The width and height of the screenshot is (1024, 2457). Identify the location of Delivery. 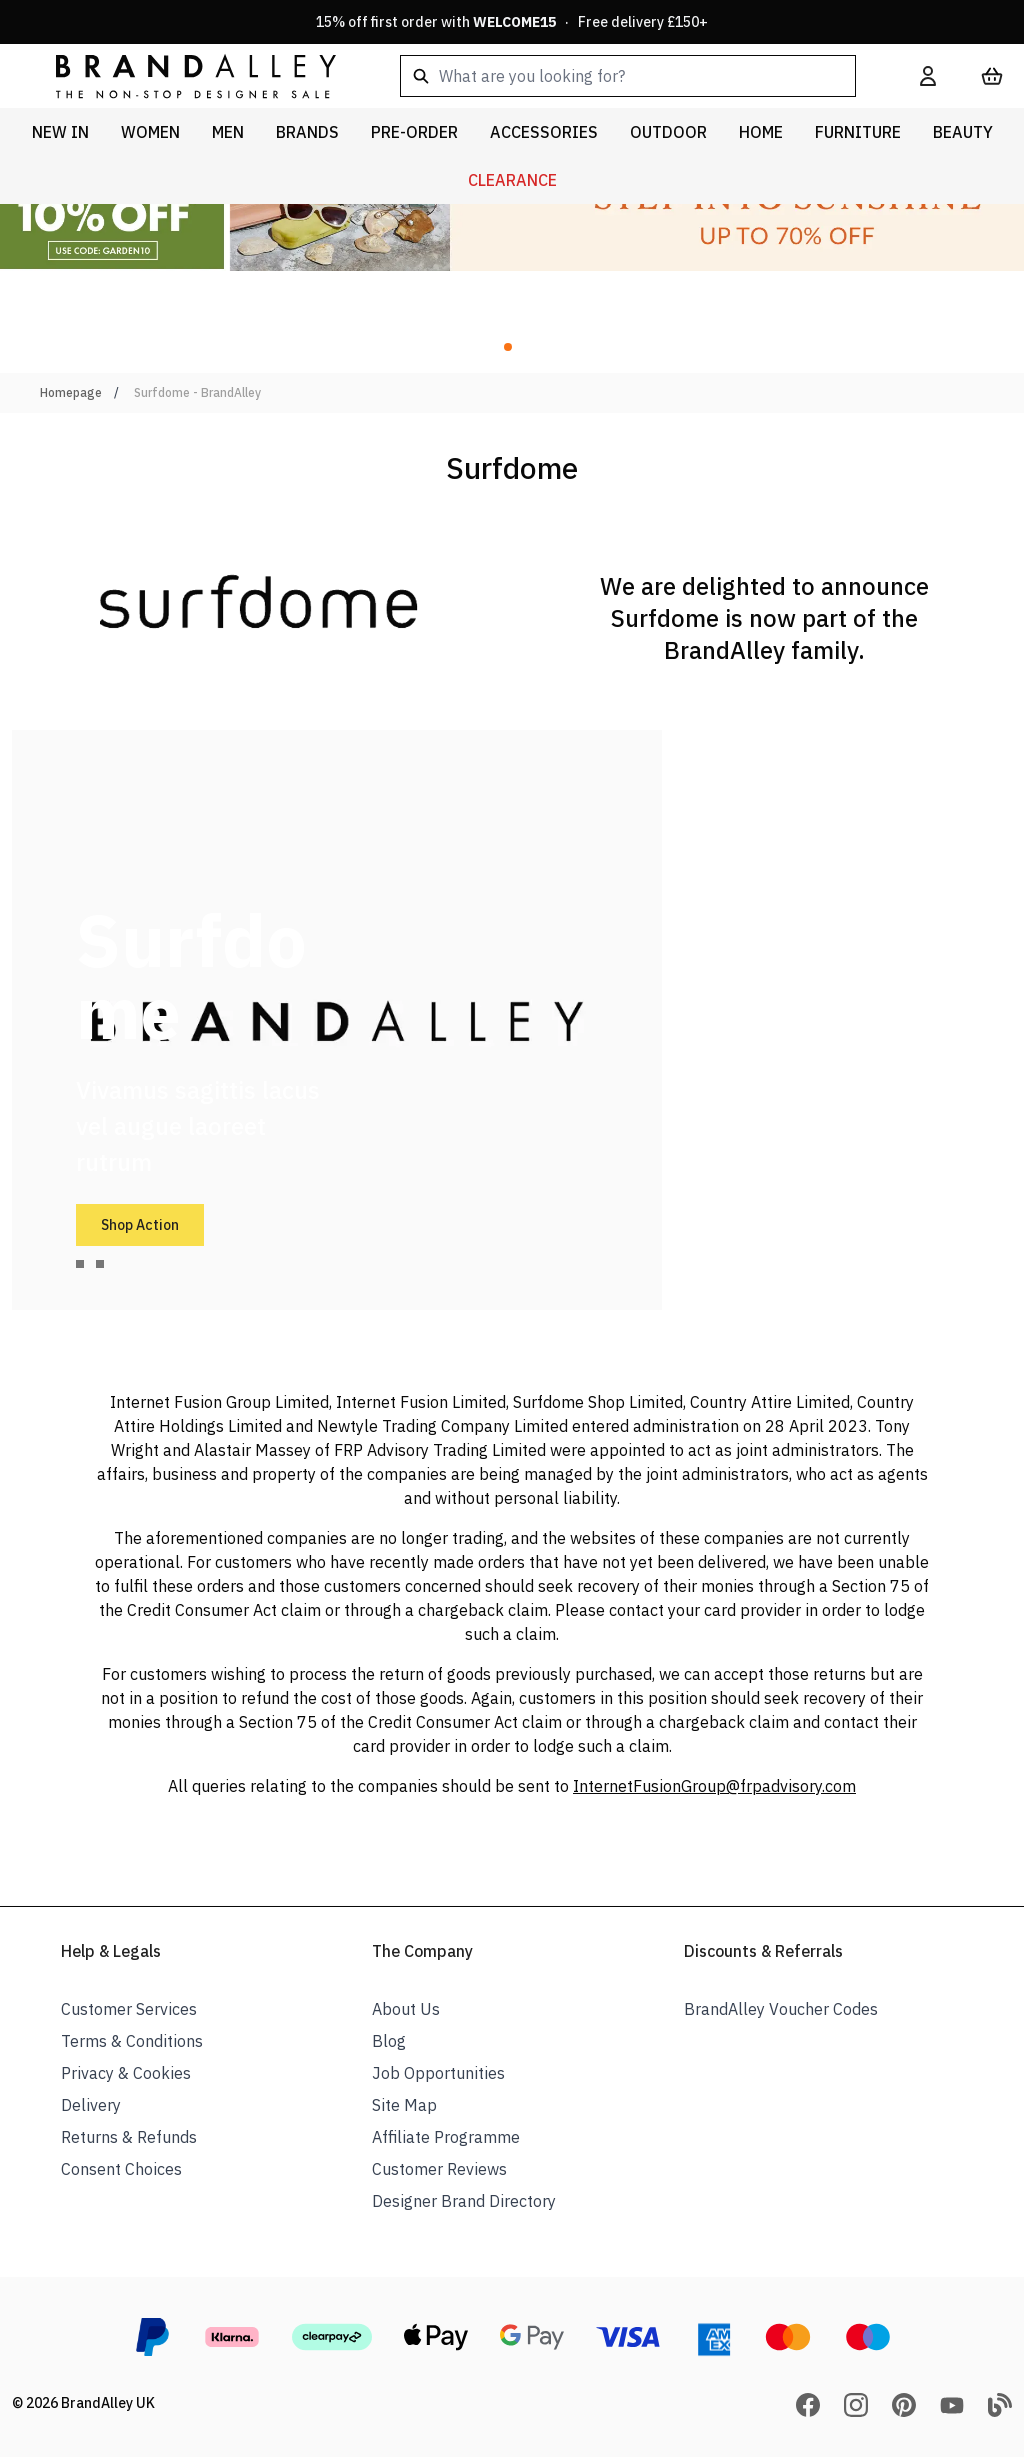
(91, 2105).